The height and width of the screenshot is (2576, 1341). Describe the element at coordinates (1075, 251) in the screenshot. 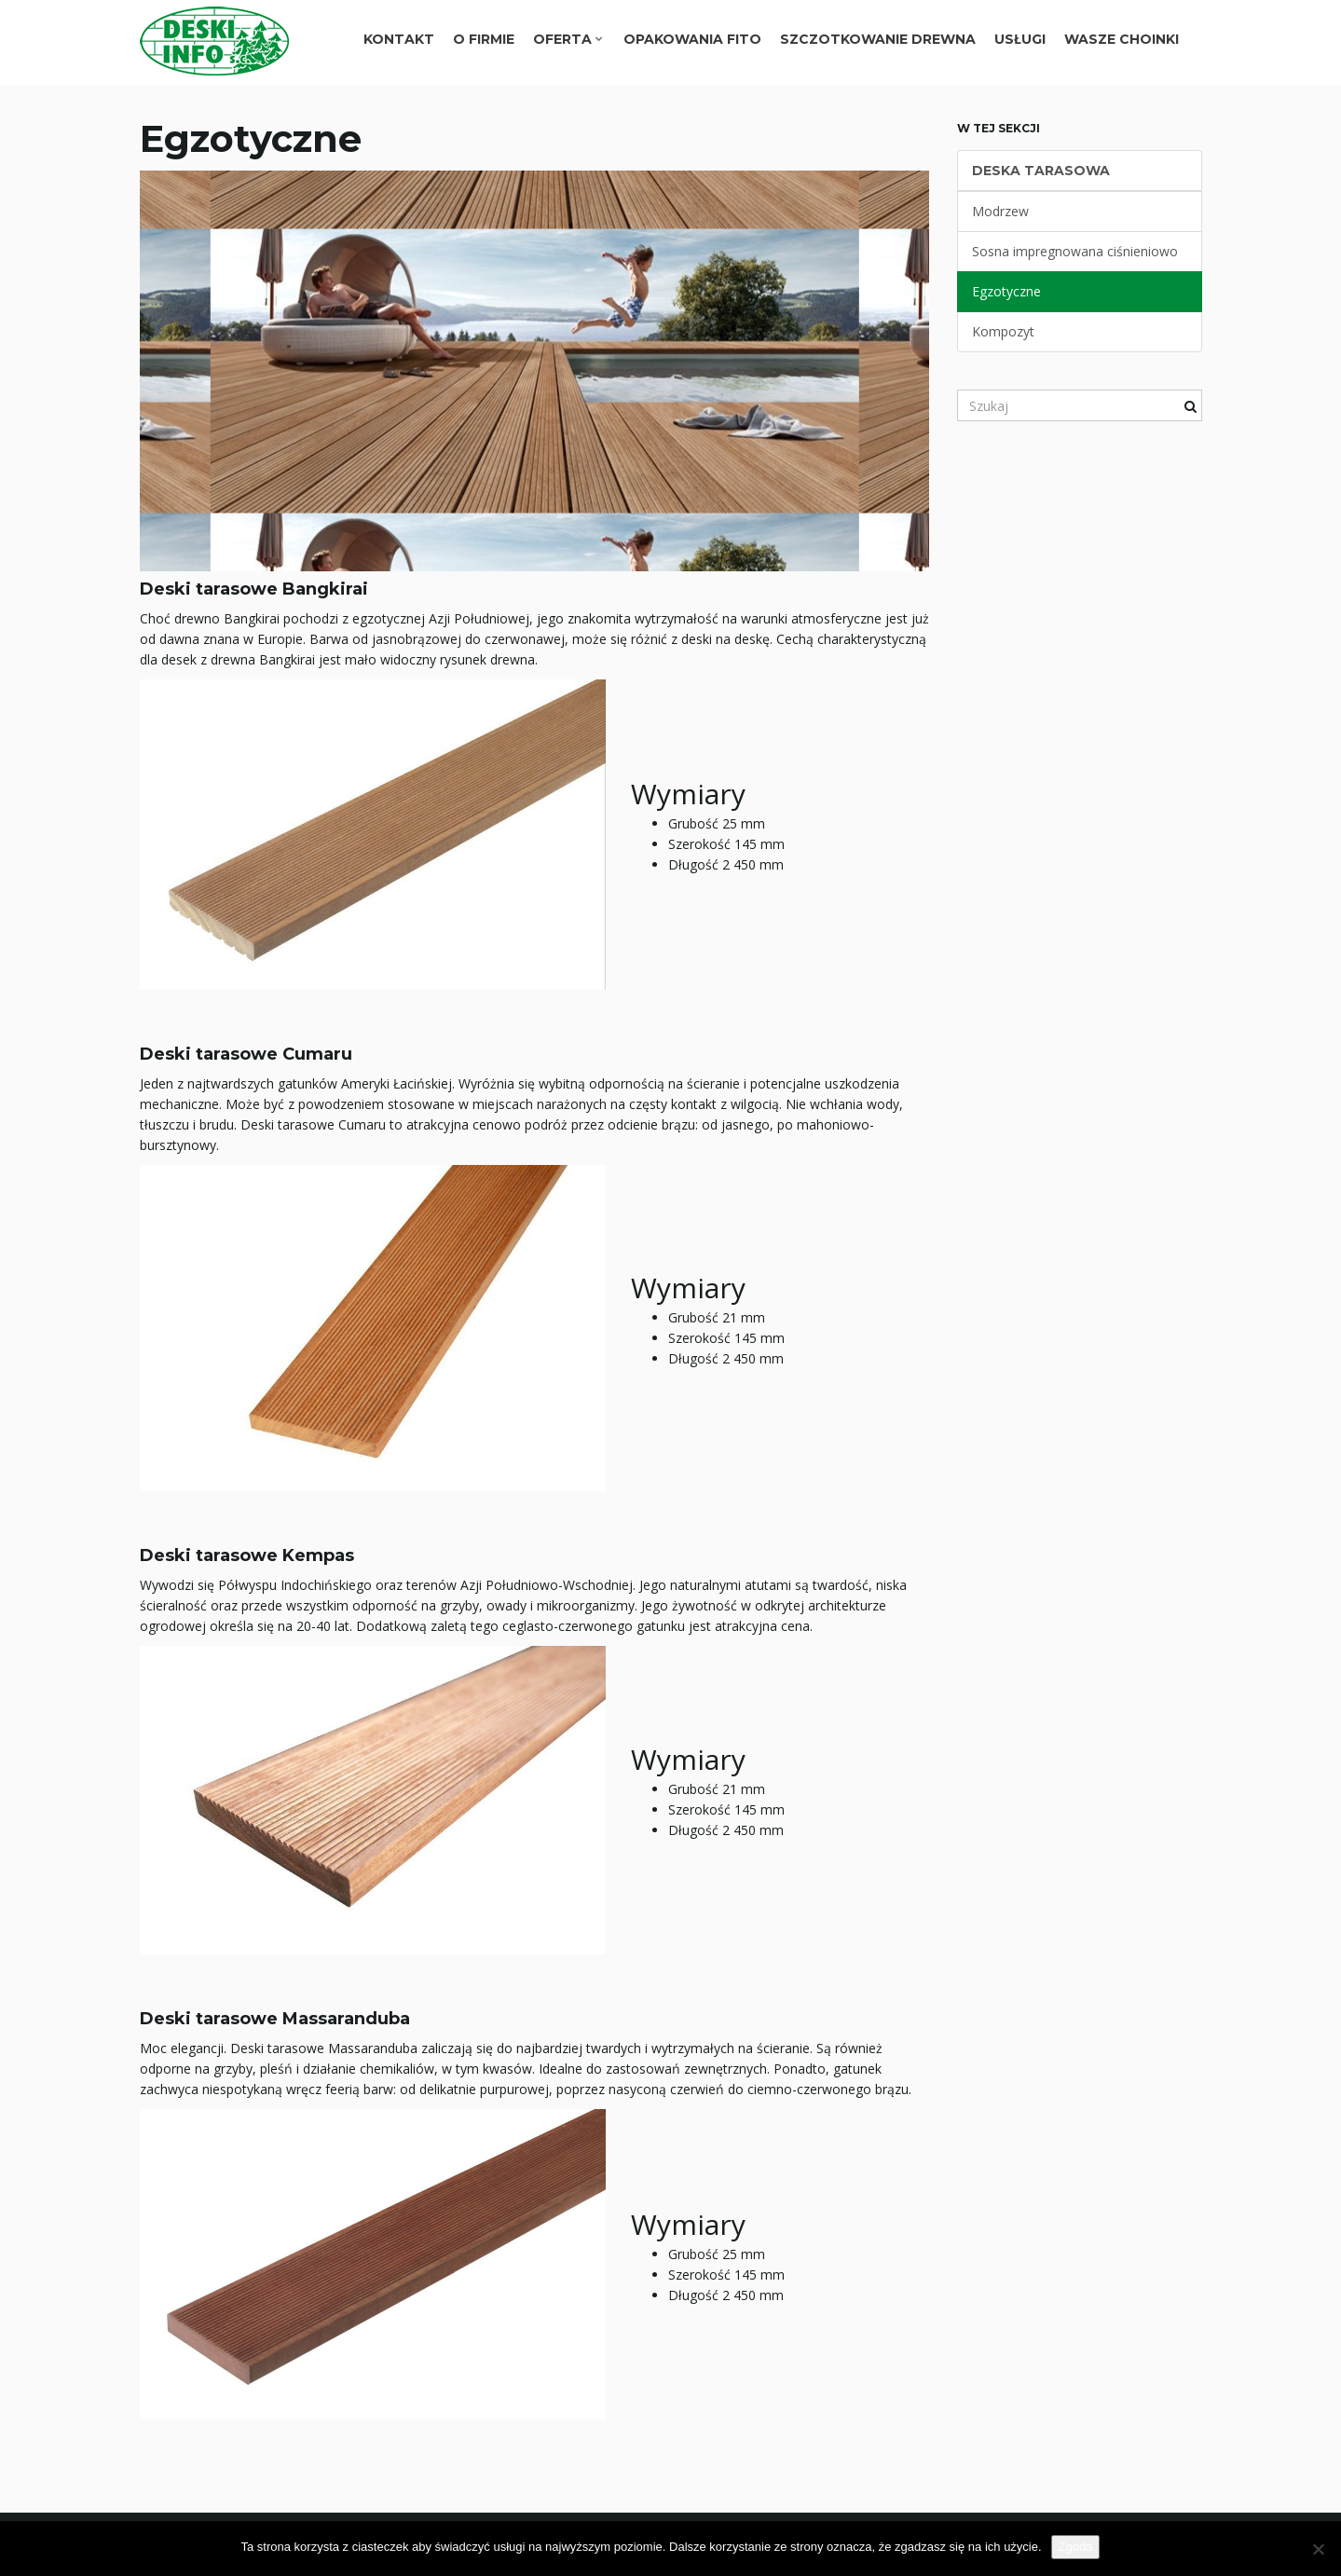

I see `Sosna impregnowana ciśnieniowo` at that location.